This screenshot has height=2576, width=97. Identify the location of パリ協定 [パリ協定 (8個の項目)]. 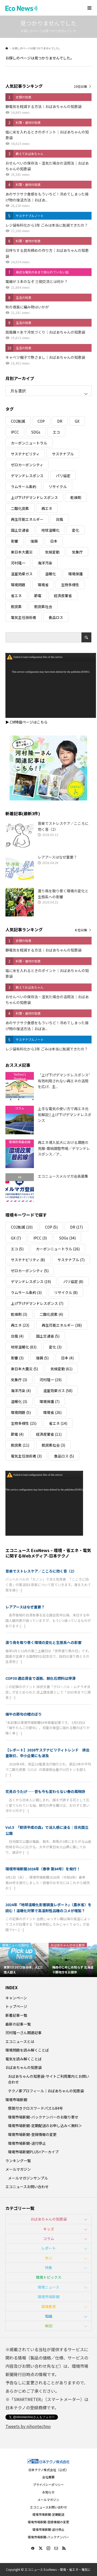
(63, 475).